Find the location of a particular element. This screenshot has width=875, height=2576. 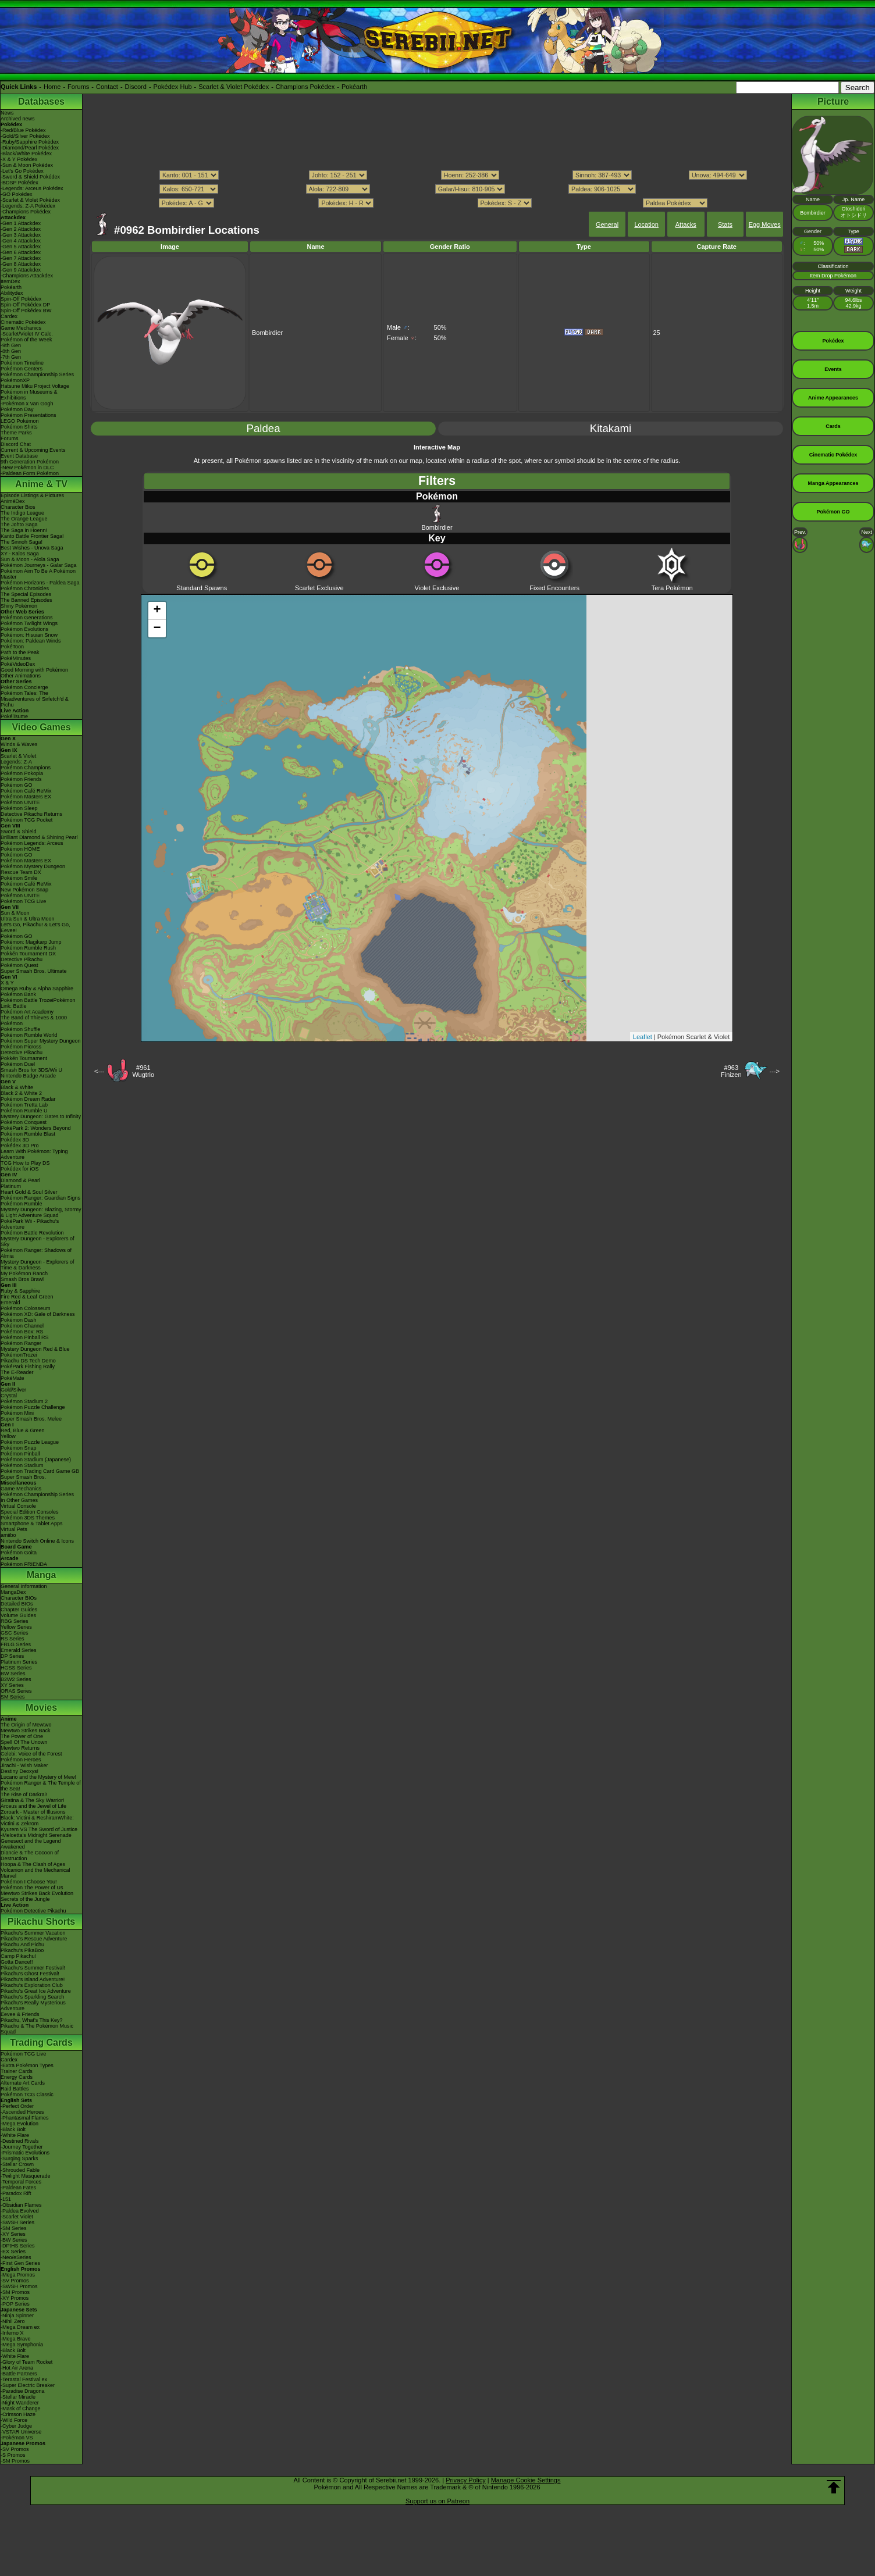

Theme Parks is located at coordinates (16, 433).